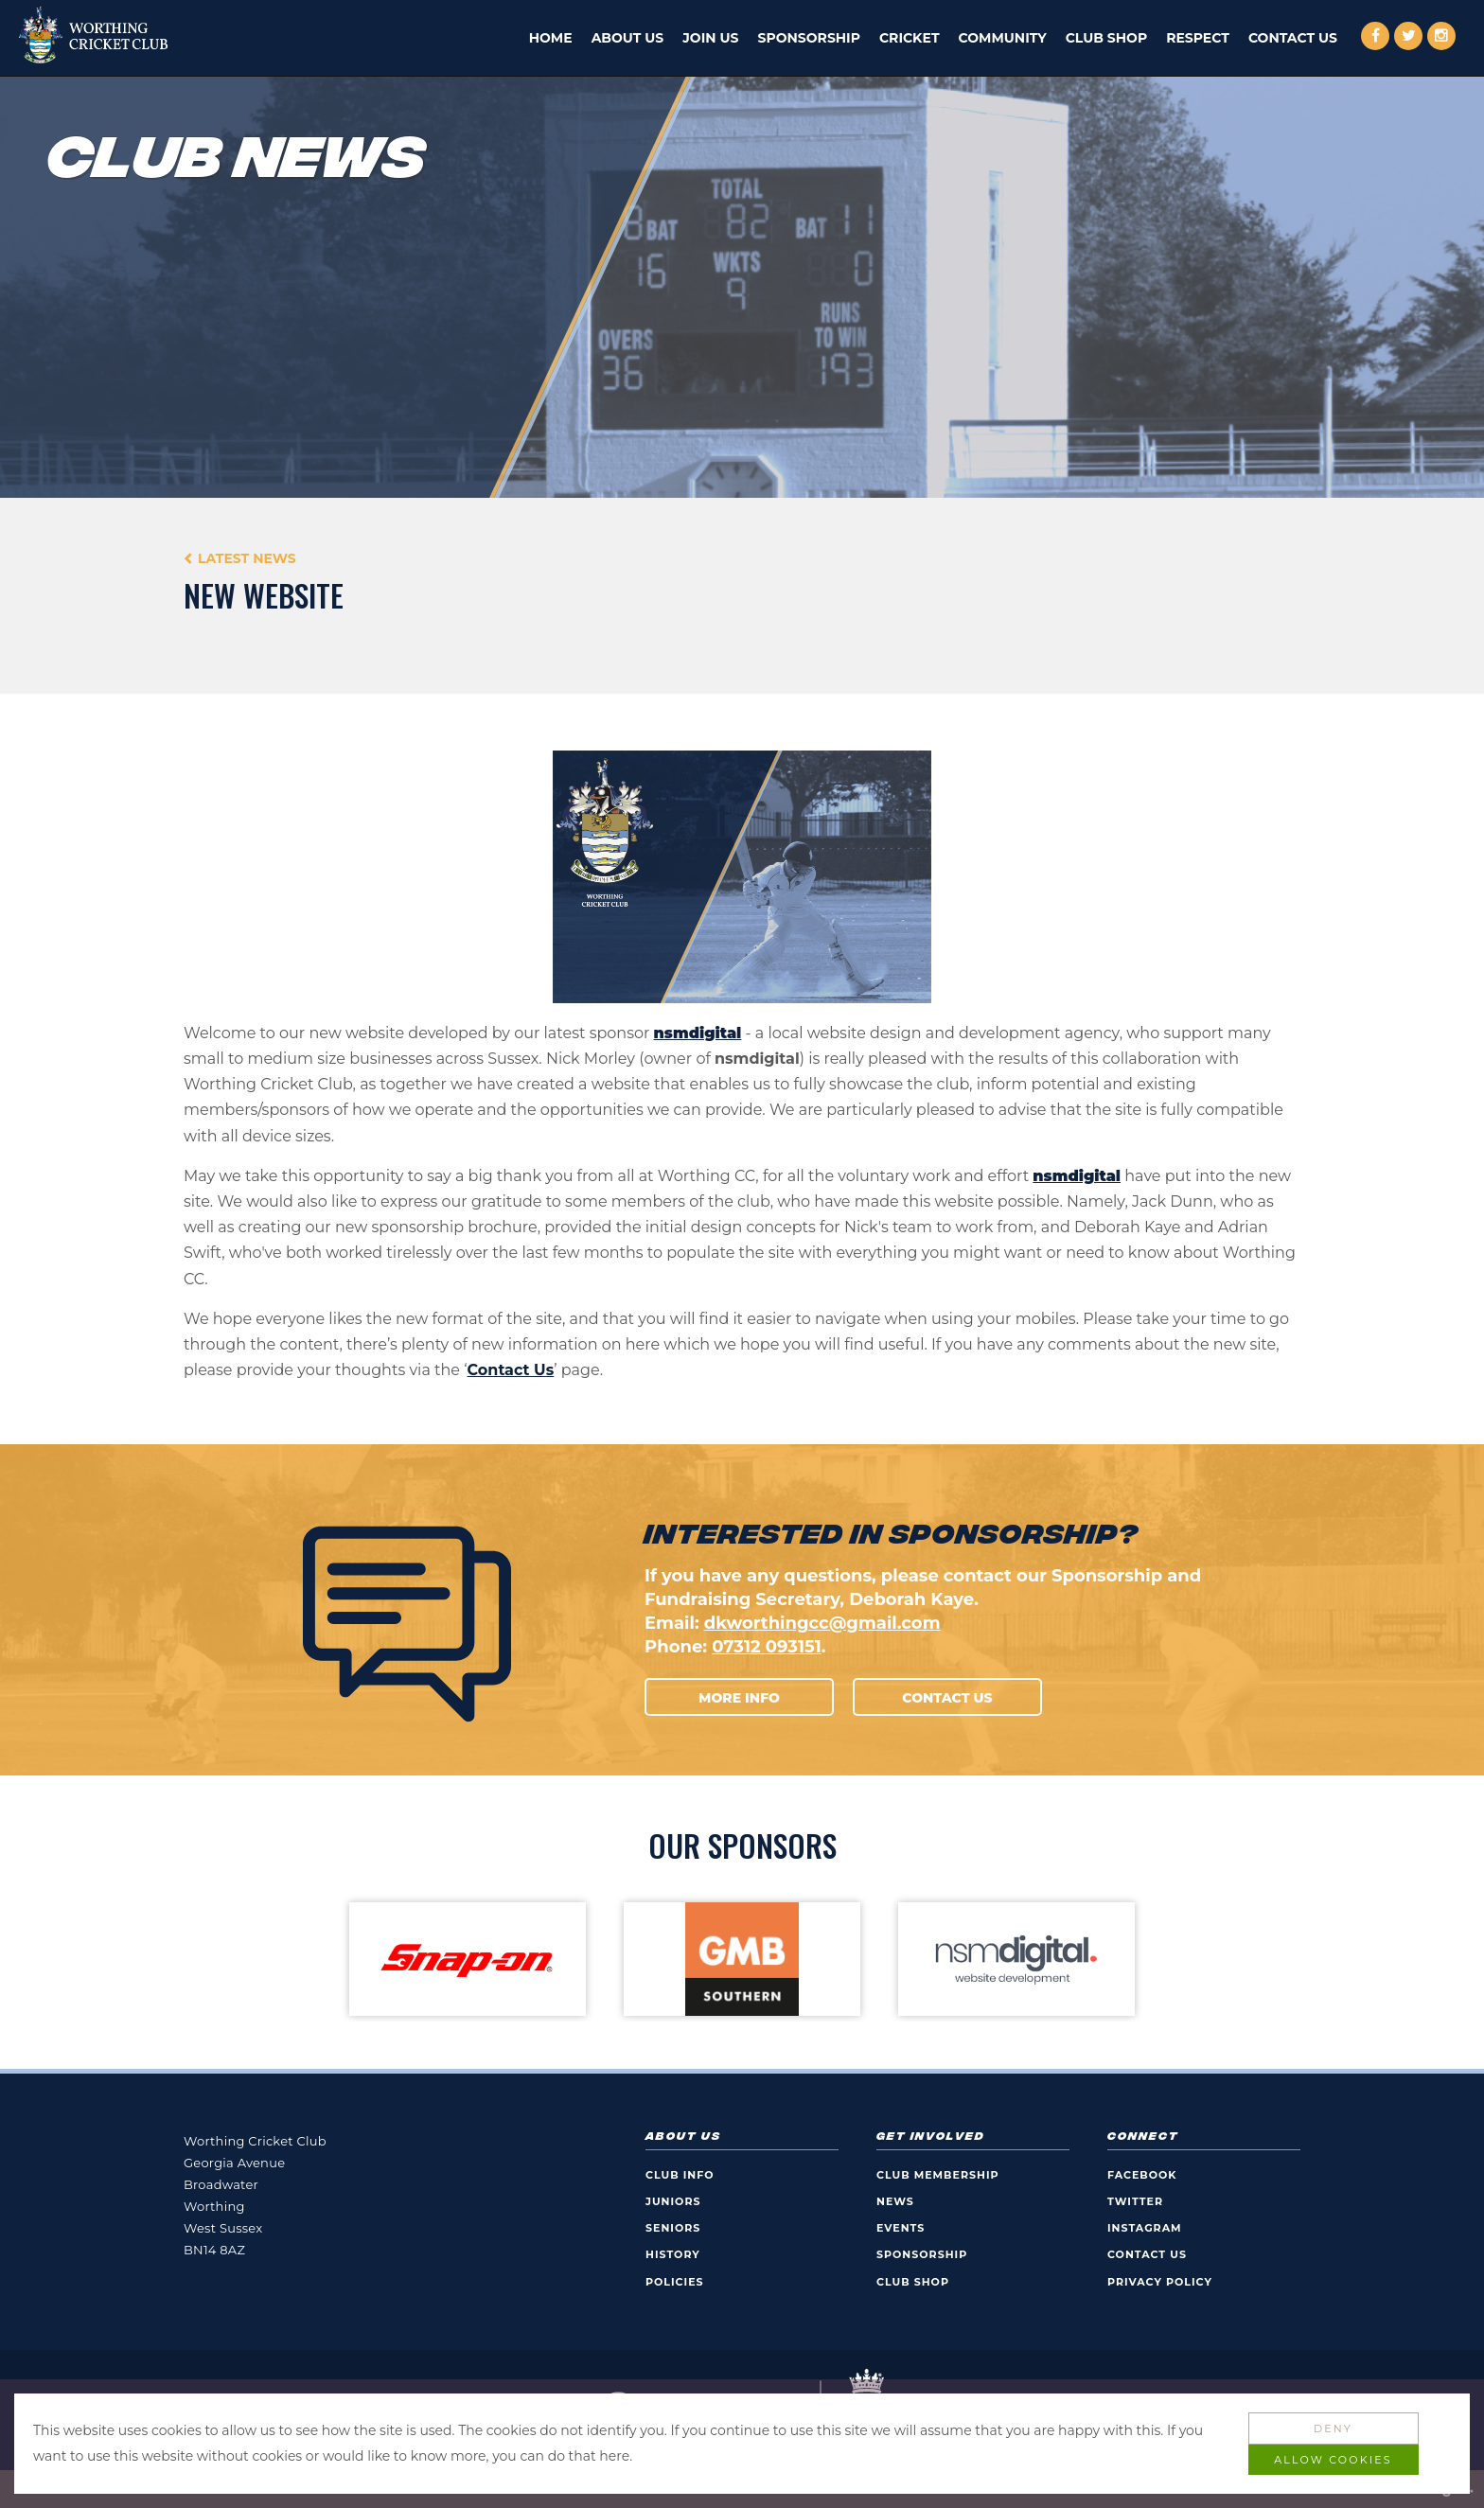  What do you see at coordinates (673, 2201) in the screenshot?
I see `Juniors` at bounding box center [673, 2201].